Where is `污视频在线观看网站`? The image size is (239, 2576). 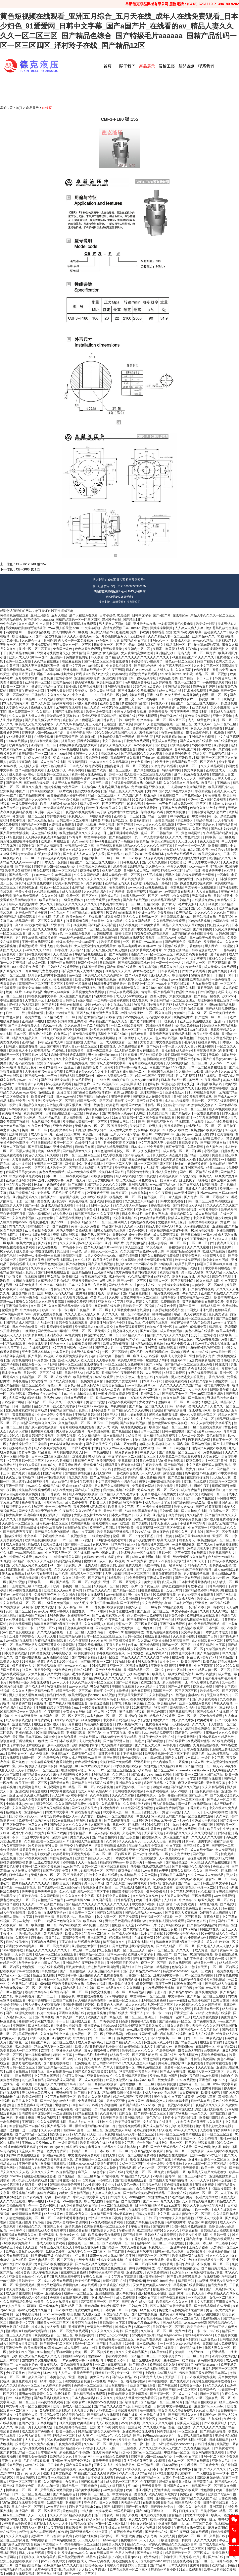
污视频在线观看网站 is located at coordinates (122, 1402).